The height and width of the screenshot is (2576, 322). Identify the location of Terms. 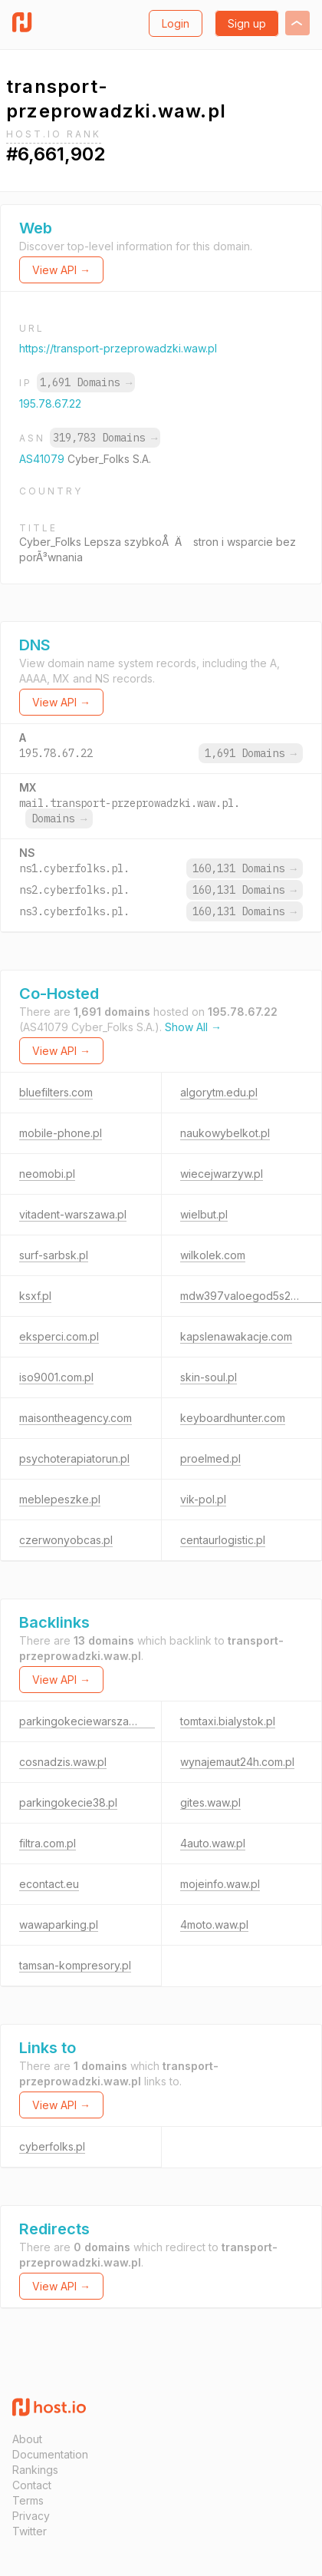
(28, 2500).